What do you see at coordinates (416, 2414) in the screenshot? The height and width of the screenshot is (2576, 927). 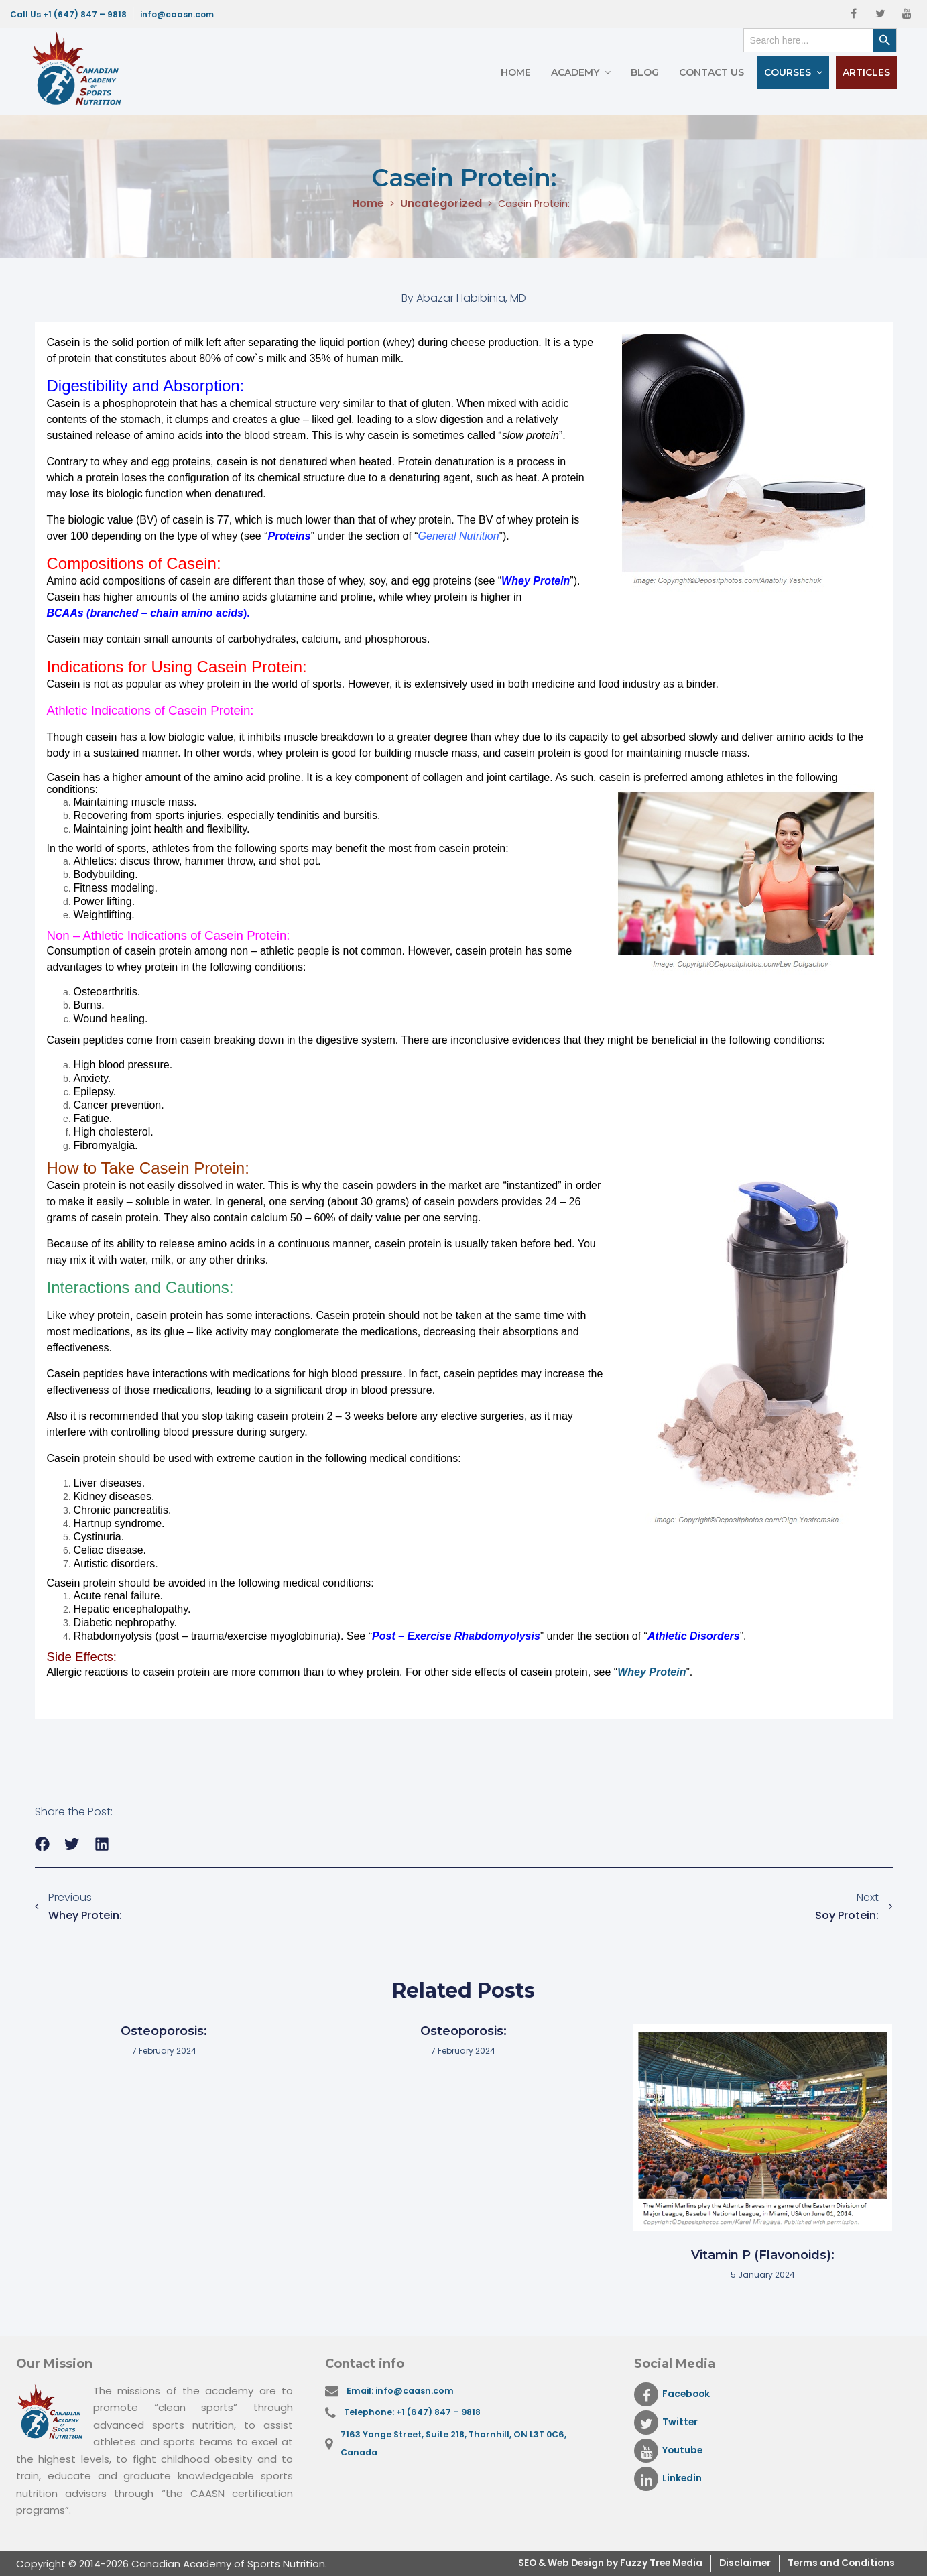 I see `Telephone: +1 (647) 847 – 9818` at bounding box center [416, 2414].